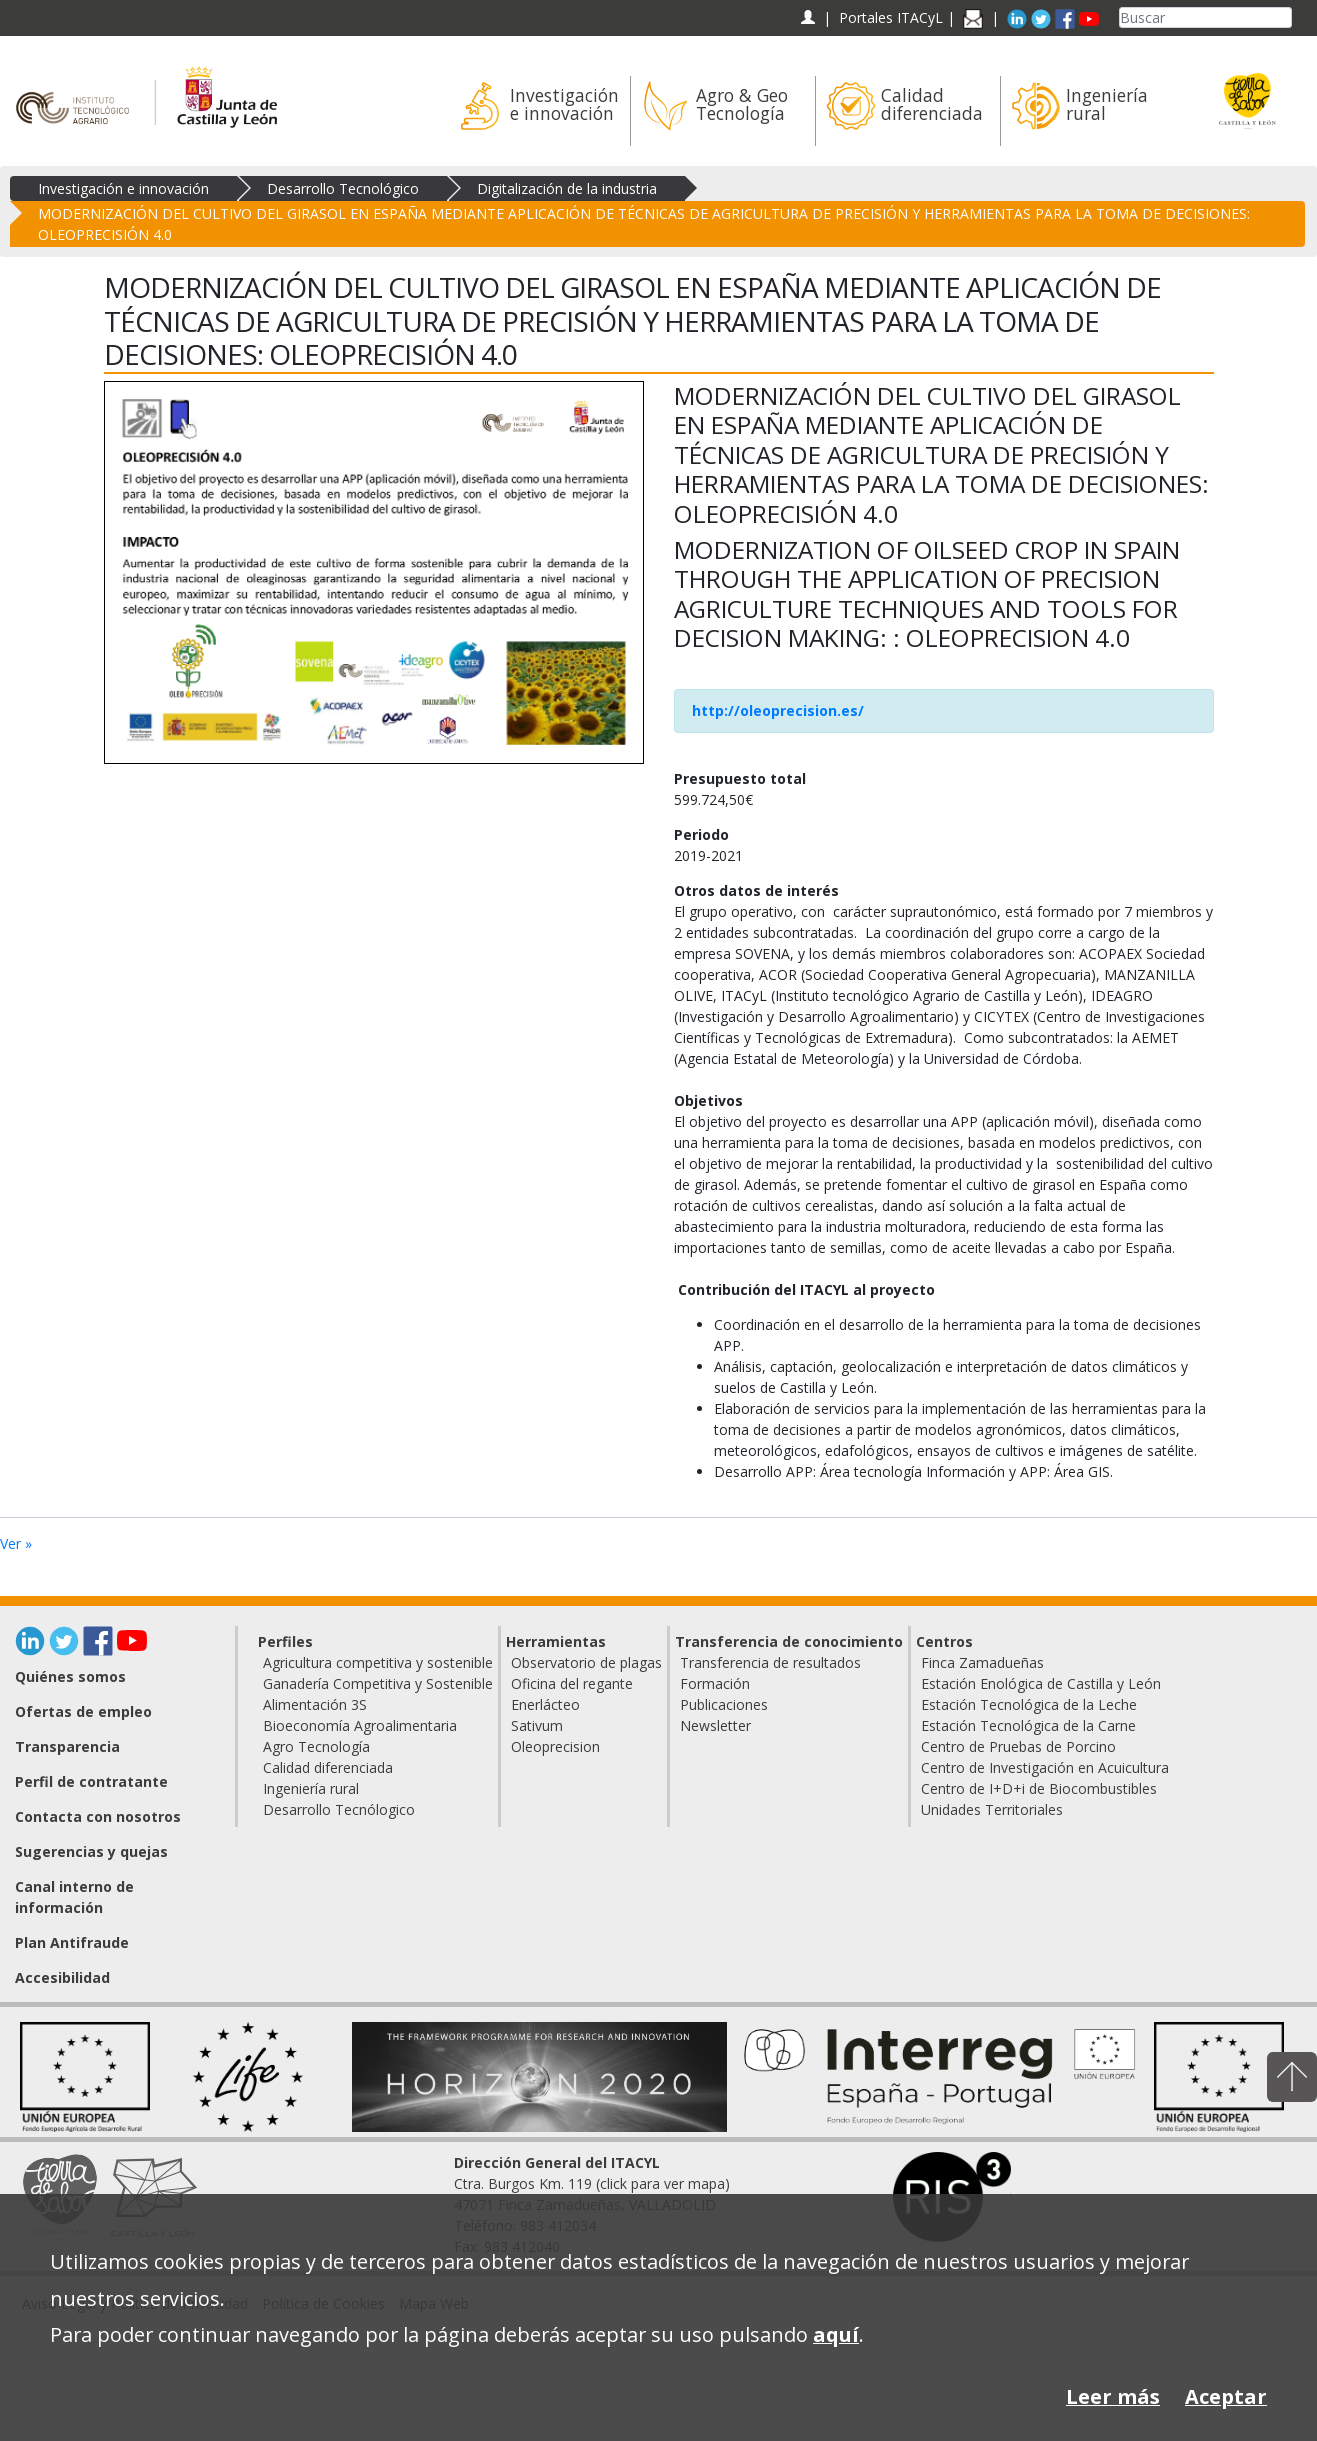  What do you see at coordinates (83, 1711) in the screenshot?
I see `Ofertas de empleo` at bounding box center [83, 1711].